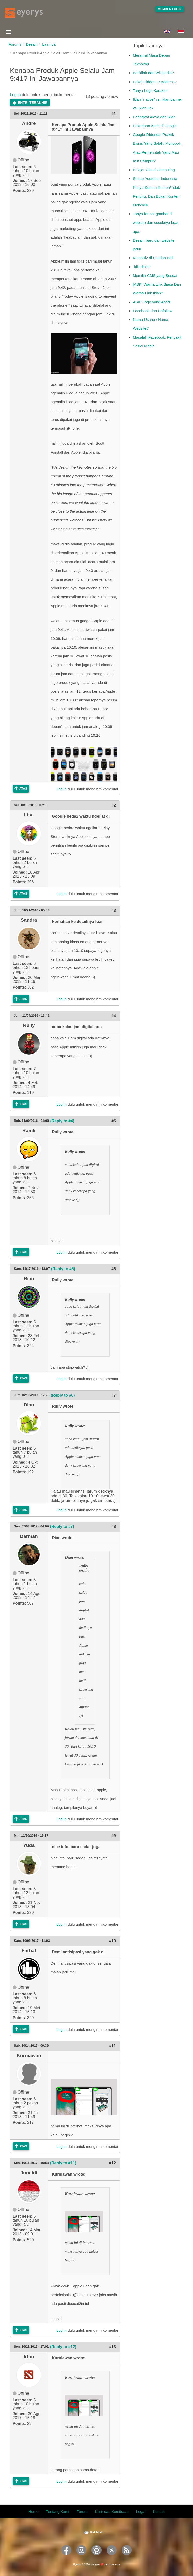  I want to click on [Eyerys logo], so click(24, 12).